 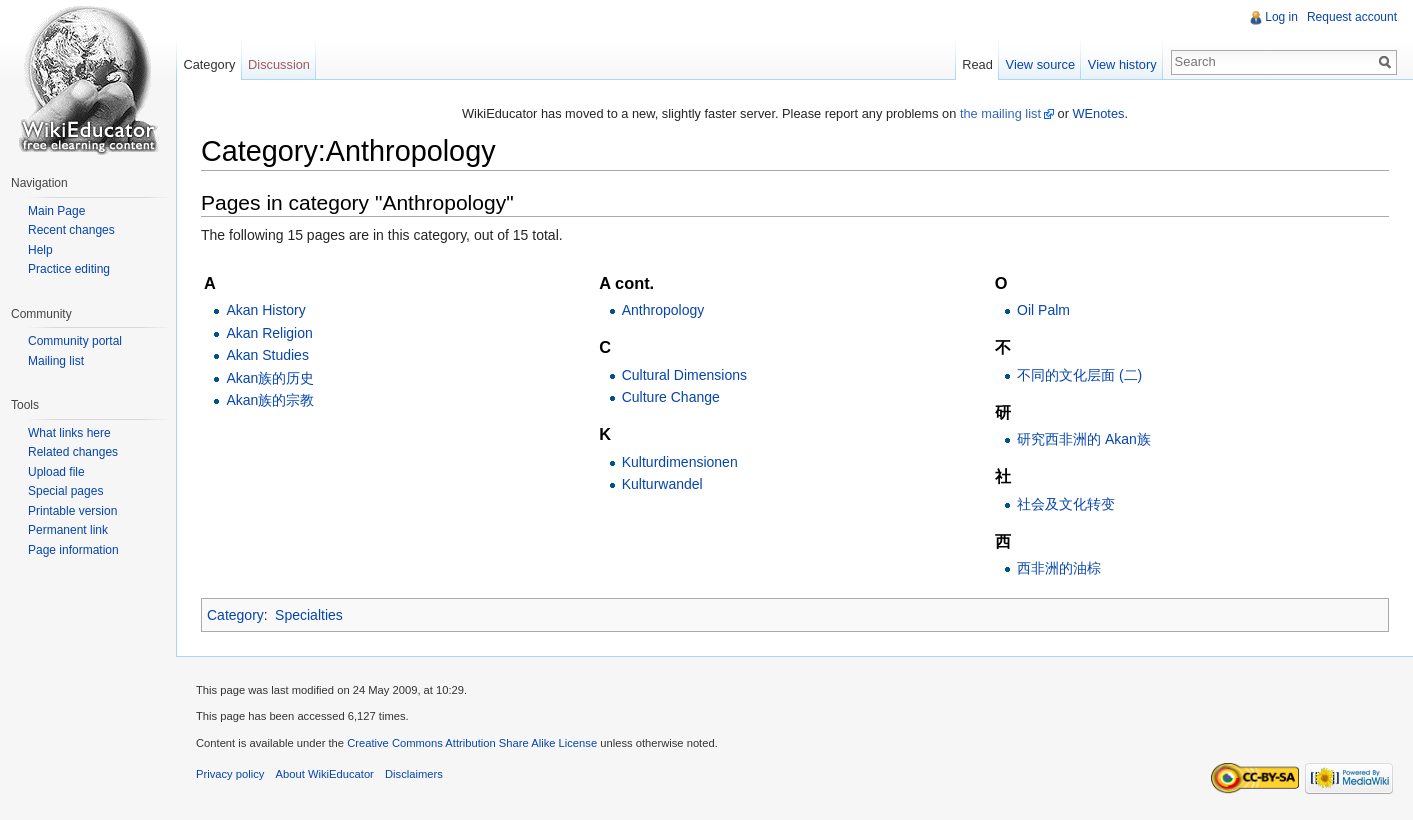 What do you see at coordinates (1281, 17) in the screenshot?
I see `Log in` at bounding box center [1281, 17].